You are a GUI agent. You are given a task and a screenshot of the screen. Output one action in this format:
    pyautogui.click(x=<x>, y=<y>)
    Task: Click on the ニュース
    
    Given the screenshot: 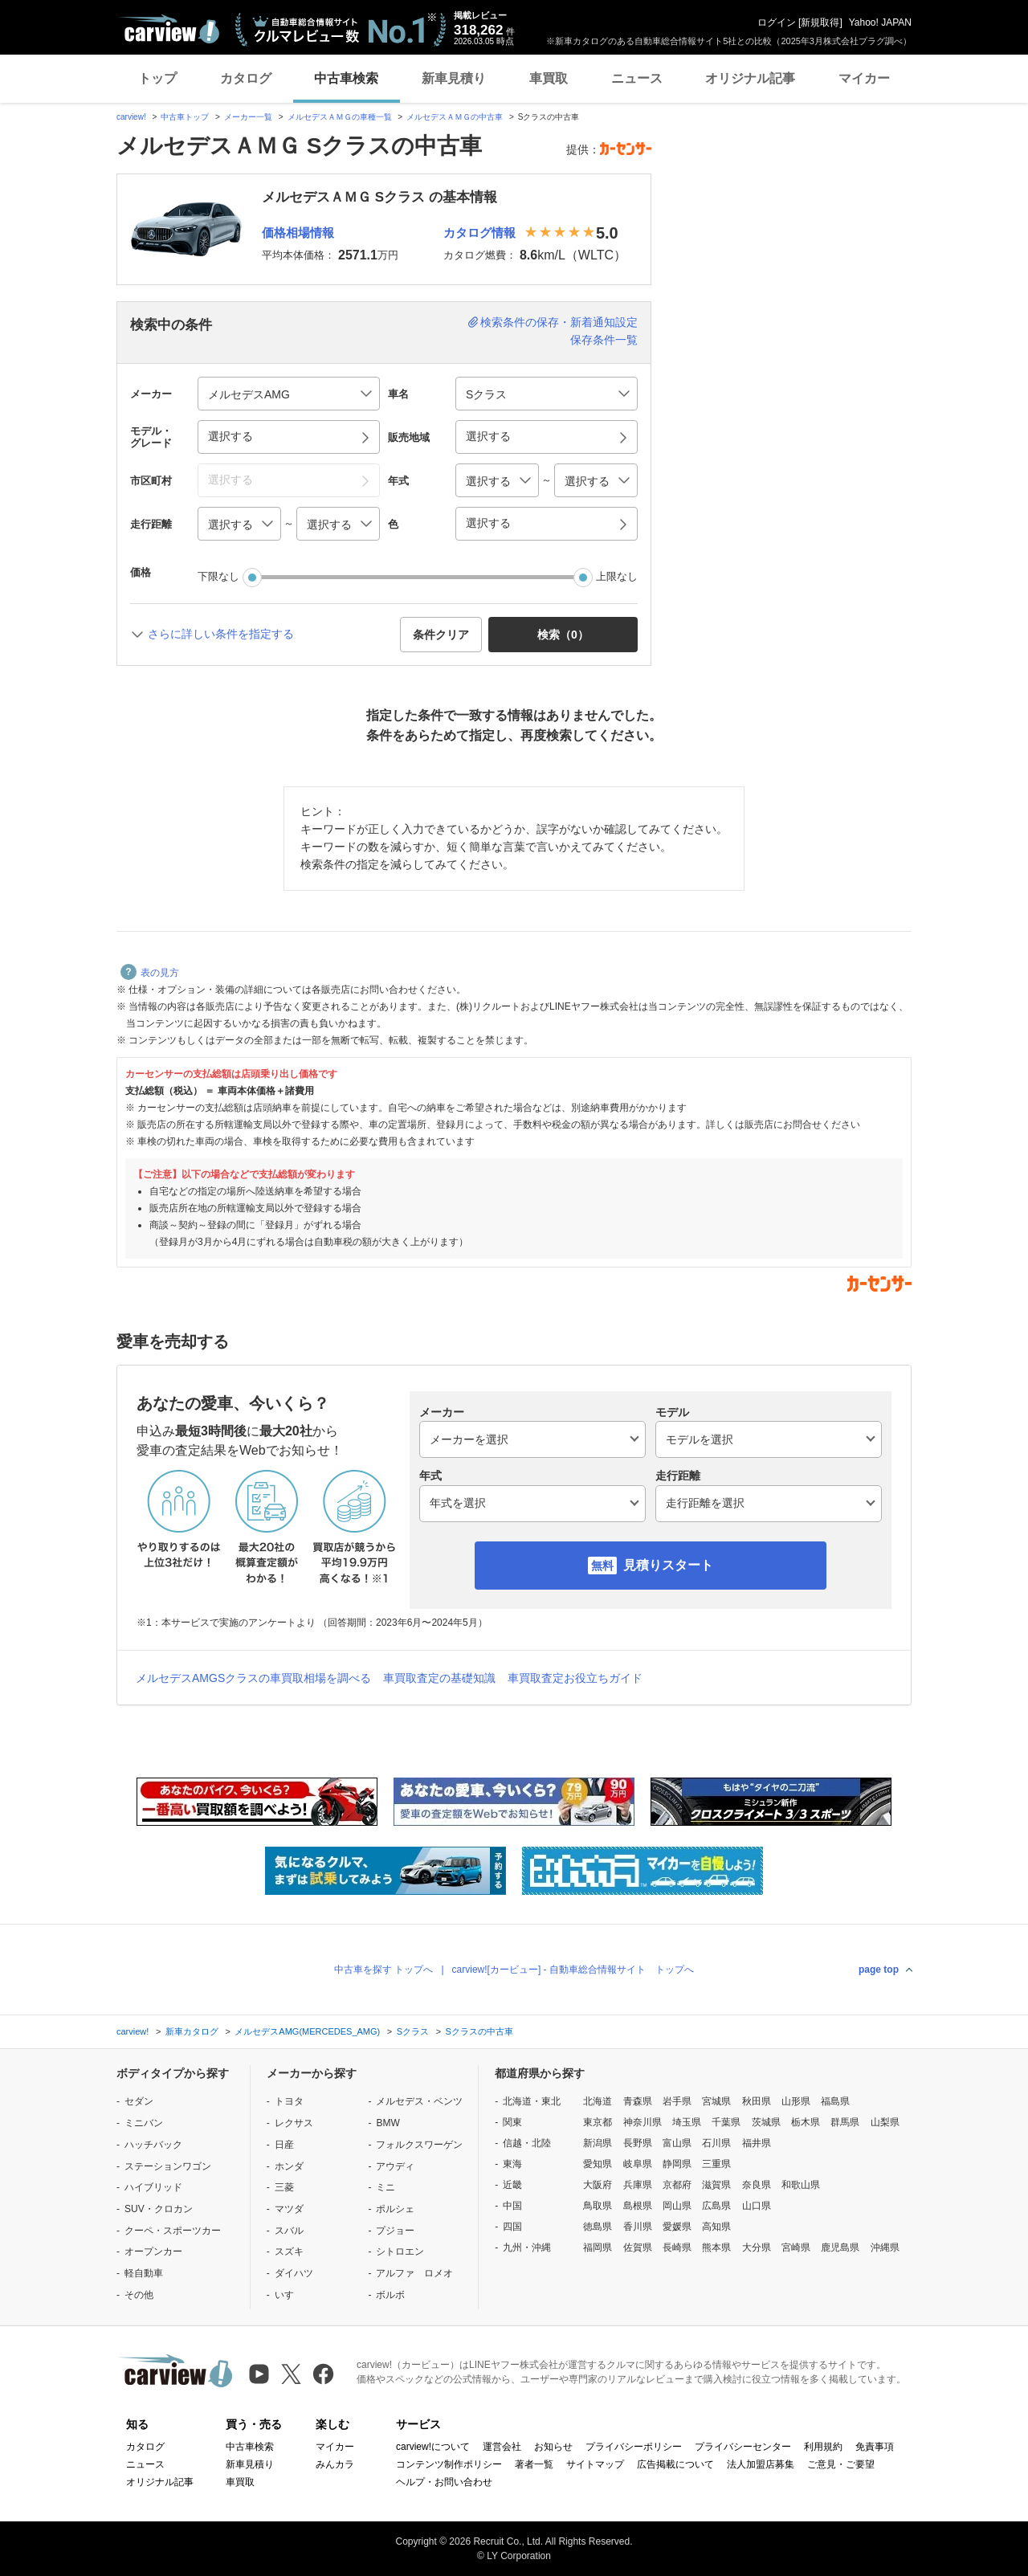 What is the action you would take?
    pyautogui.click(x=637, y=78)
    